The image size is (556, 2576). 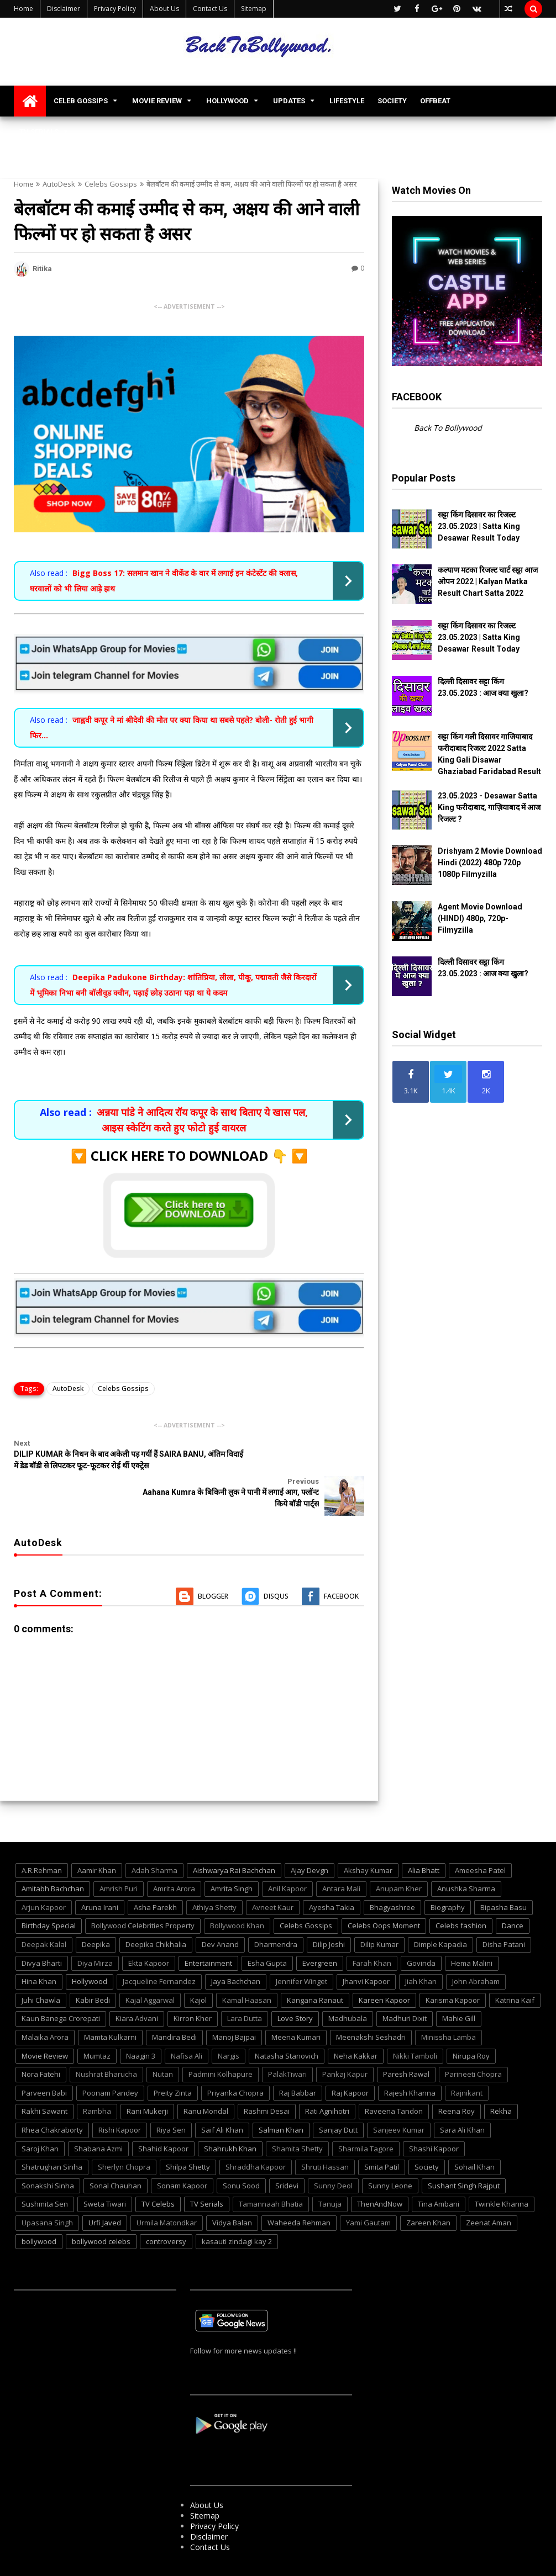 What do you see at coordinates (41, 2041) in the screenshot?
I see `Nora Fatehi` at bounding box center [41, 2041].